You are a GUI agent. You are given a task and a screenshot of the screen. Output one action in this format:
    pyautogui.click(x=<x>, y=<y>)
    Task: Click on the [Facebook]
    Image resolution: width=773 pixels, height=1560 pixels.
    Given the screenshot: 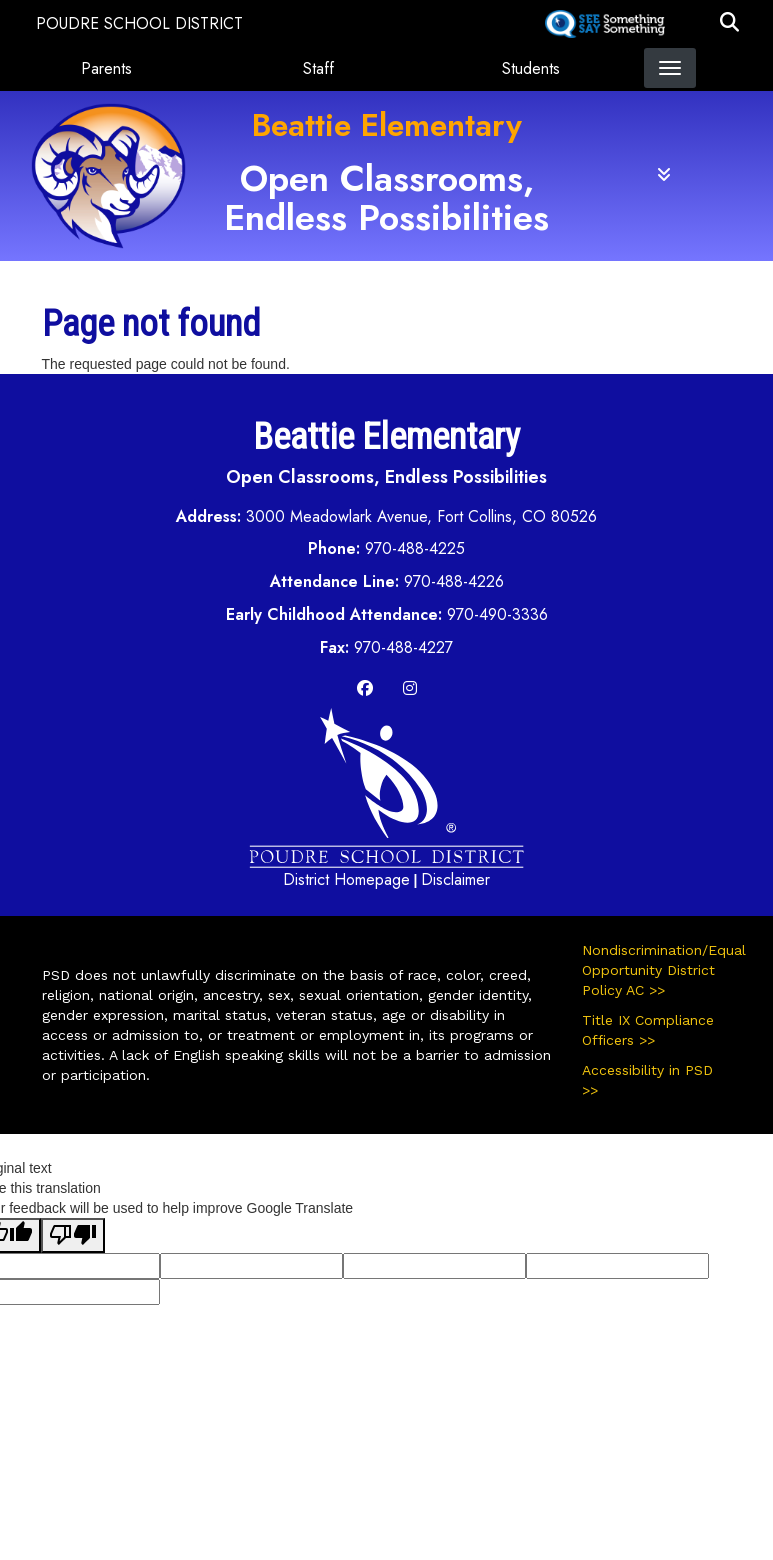 What is the action you would take?
    pyautogui.click(x=365, y=688)
    